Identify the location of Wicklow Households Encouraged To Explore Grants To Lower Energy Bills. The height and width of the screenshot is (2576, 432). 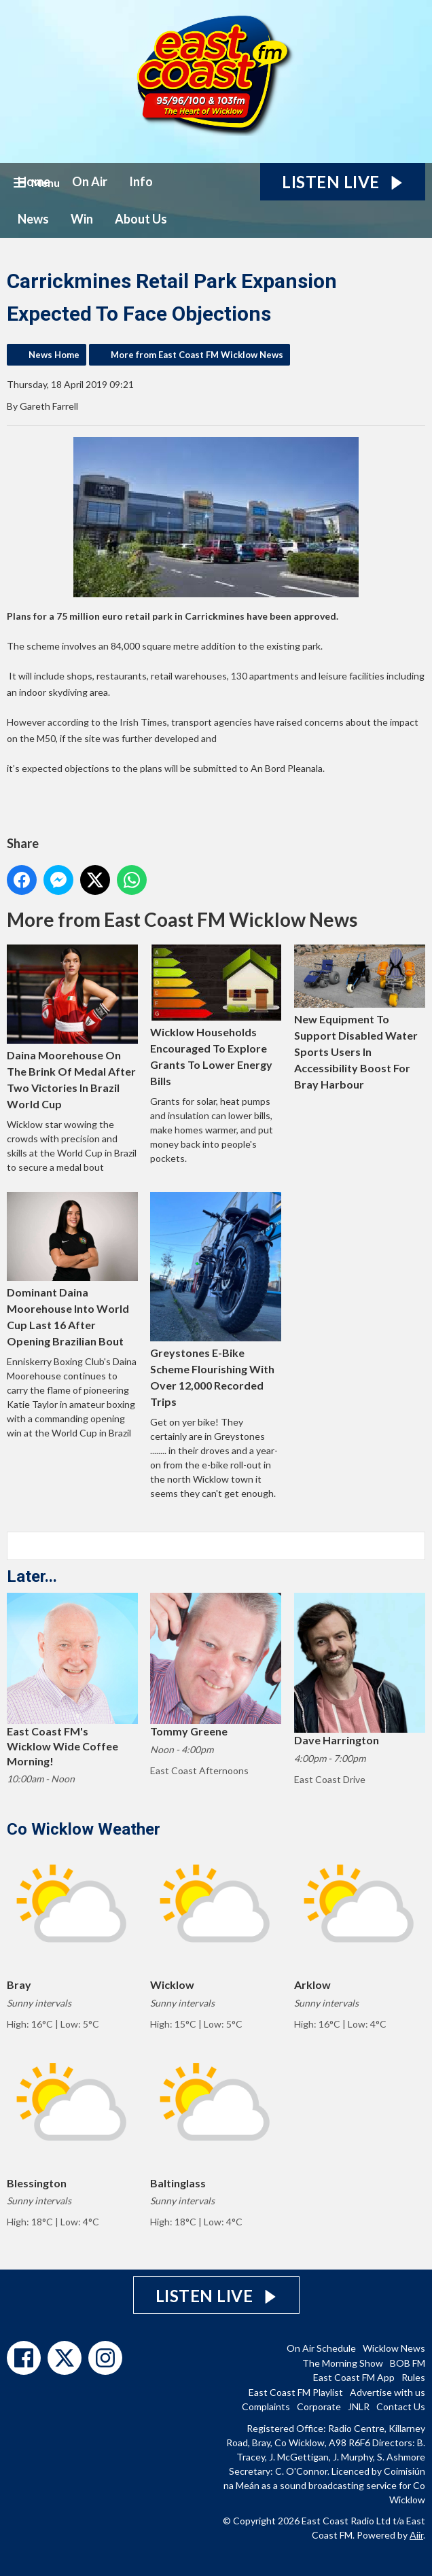
(215, 1016).